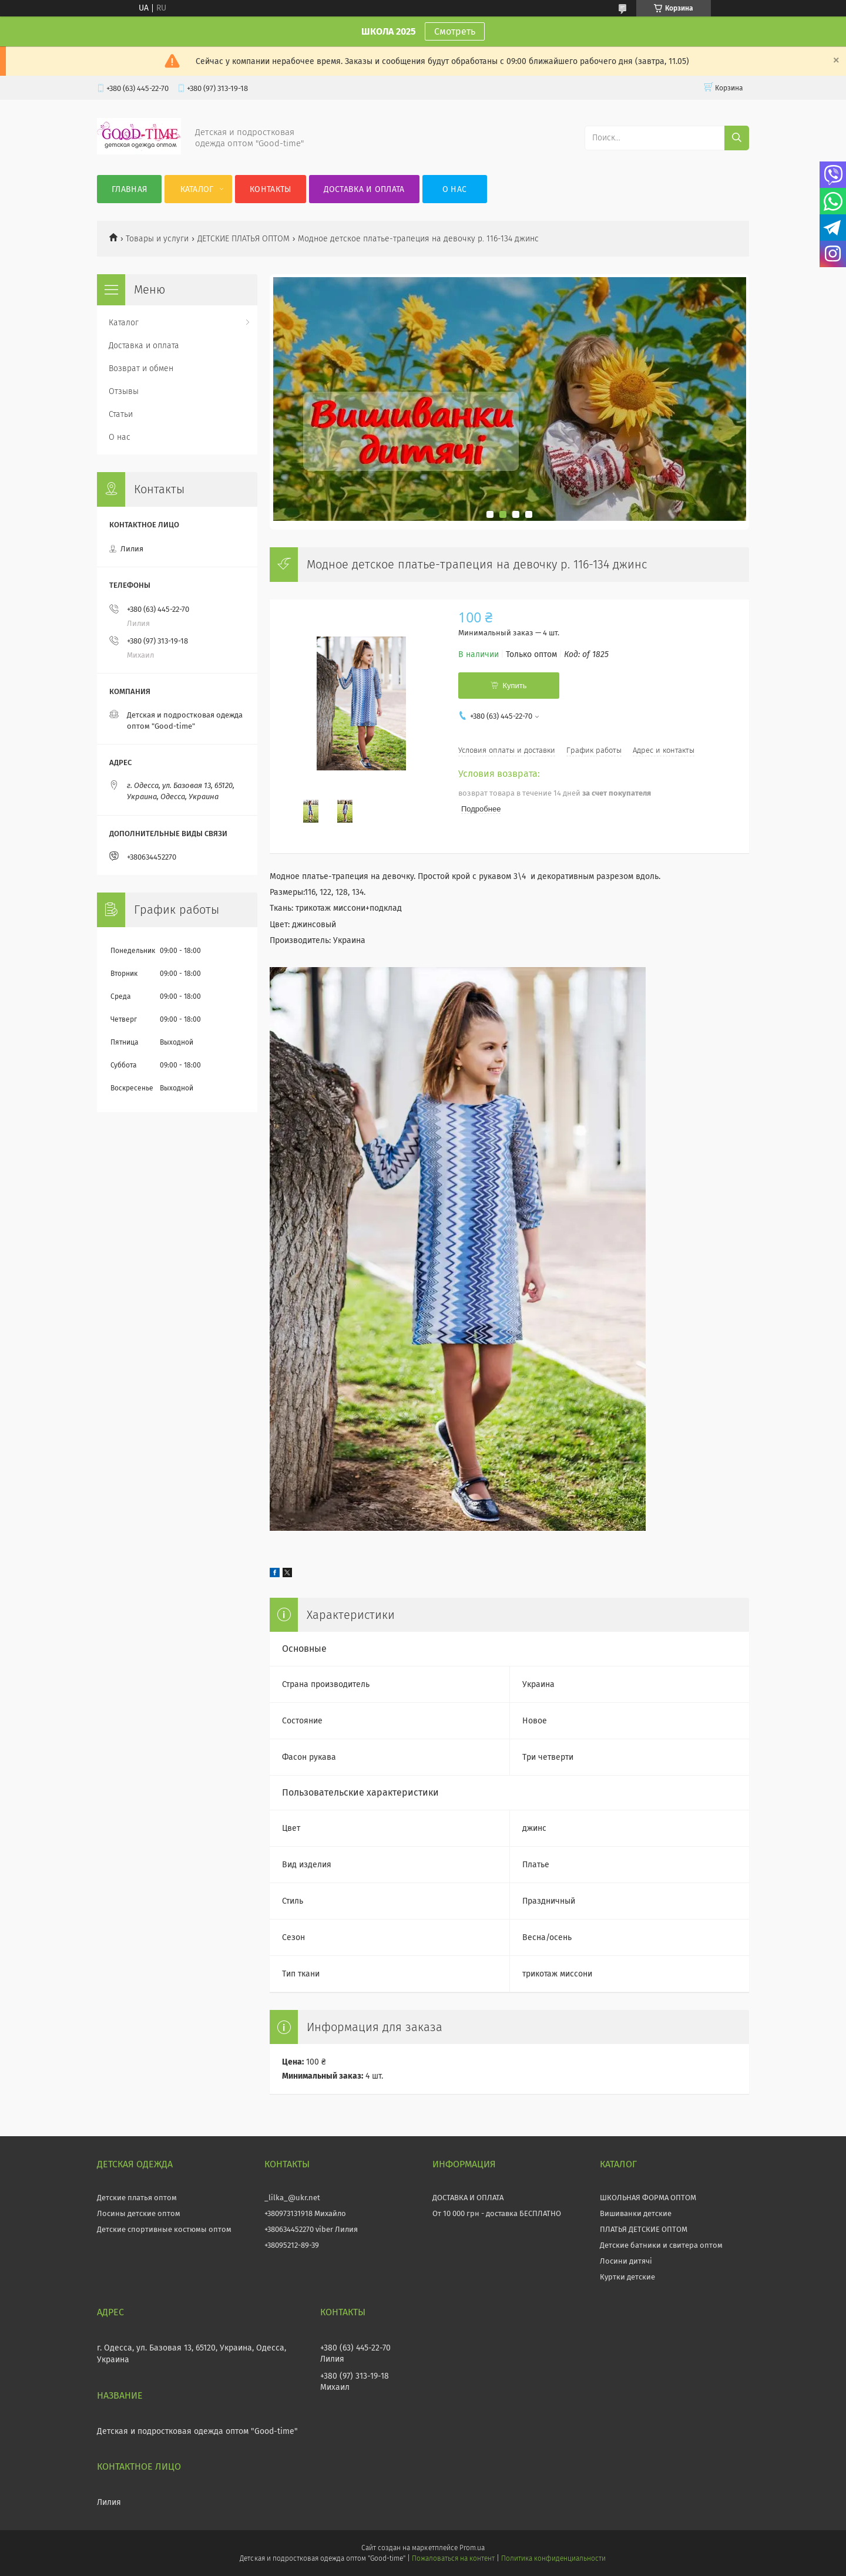 The image size is (846, 2576). What do you see at coordinates (736, 138) in the screenshot?
I see `[Искать]` at bounding box center [736, 138].